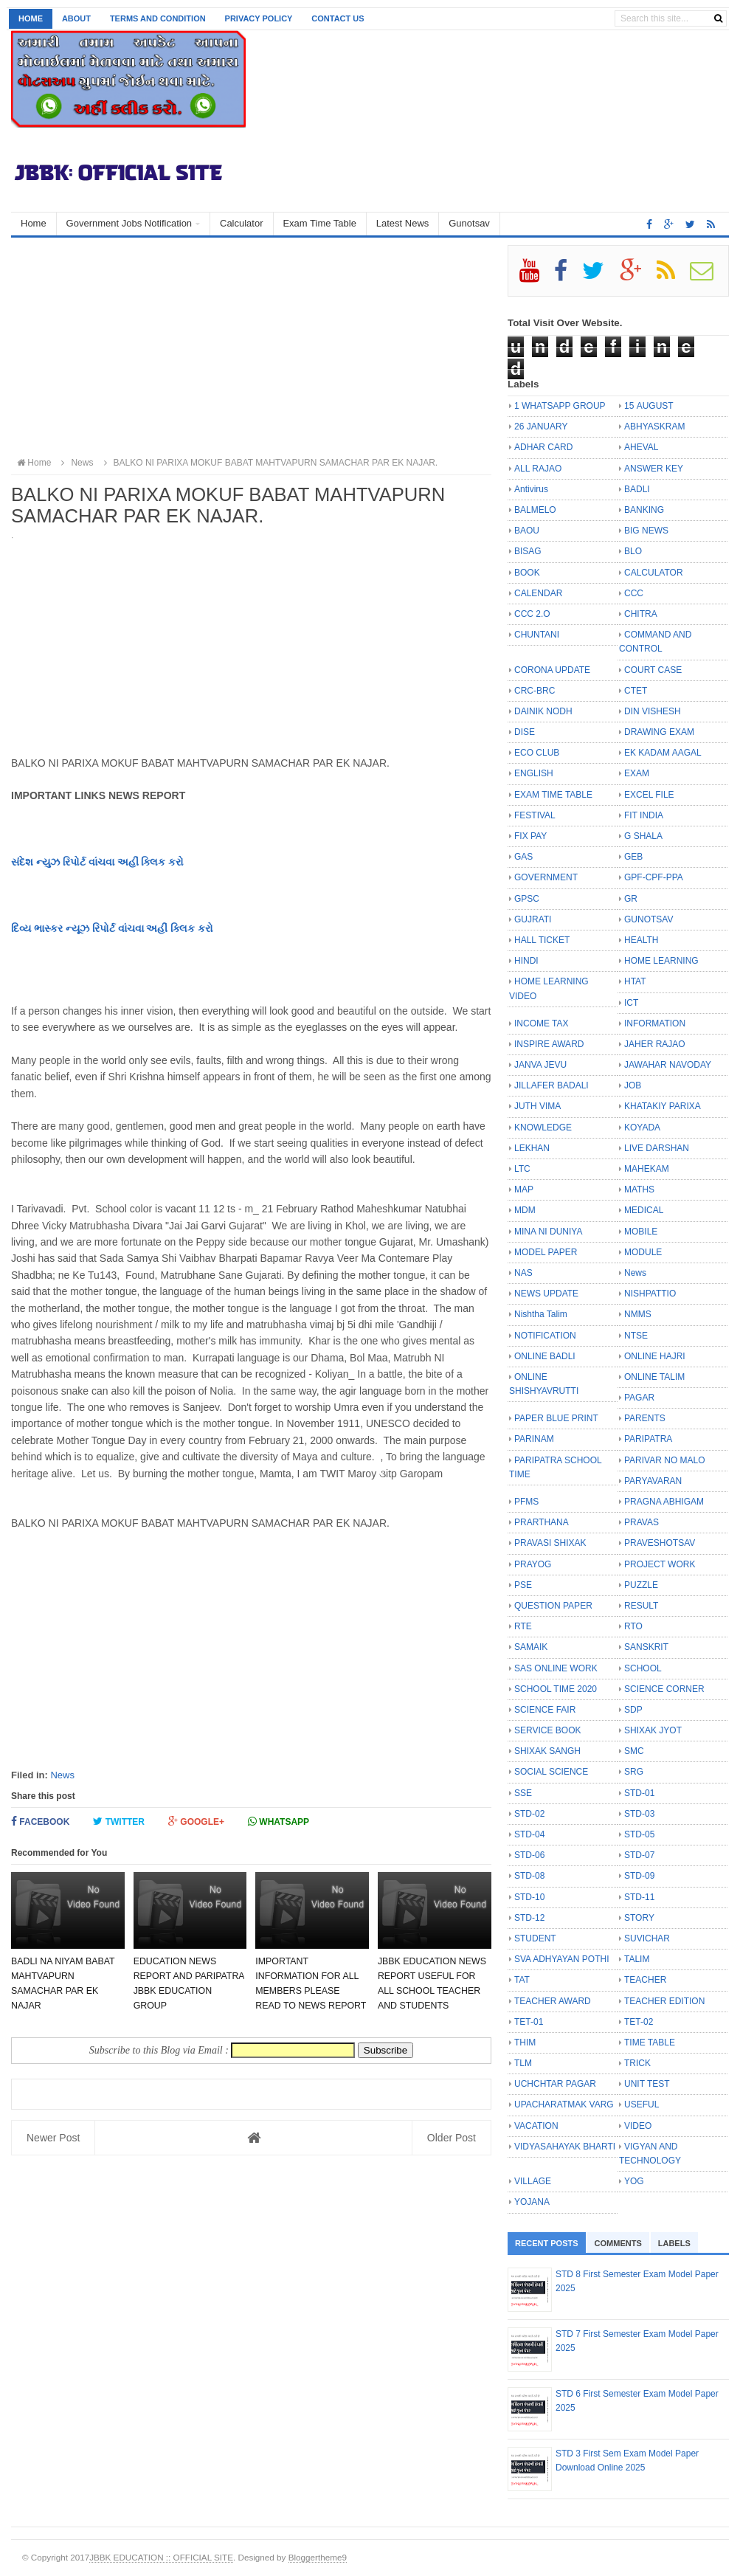 The height and width of the screenshot is (2576, 740). What do you see at coordinates (639, 1189) in the screenshot?
I see `MATHS` at bounding box center [639, 1189].